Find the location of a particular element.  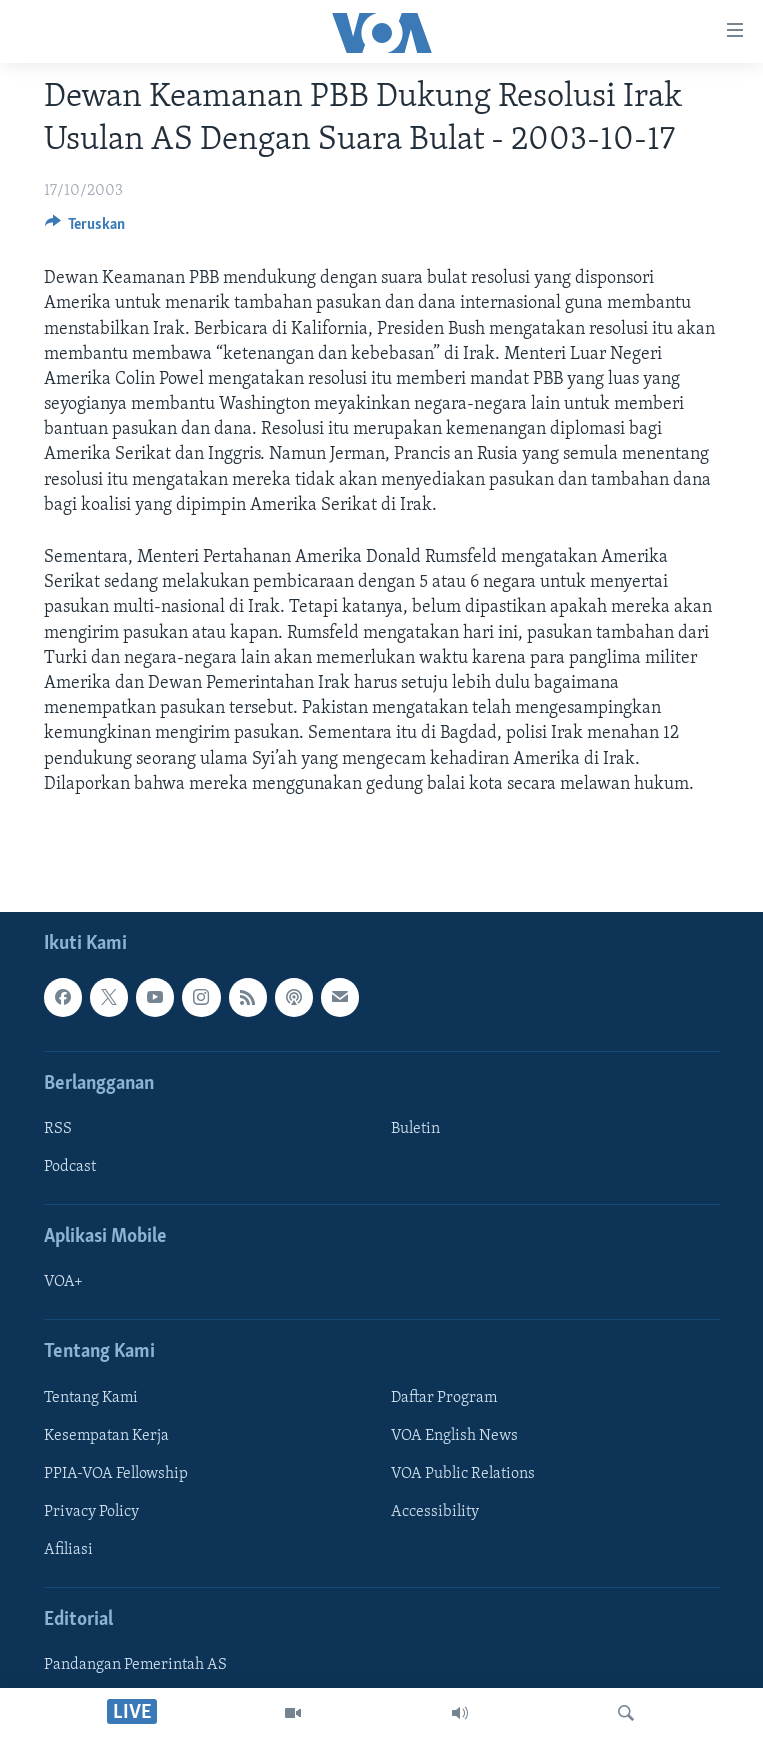

VOA English News is located at coordinates (454, 1436).